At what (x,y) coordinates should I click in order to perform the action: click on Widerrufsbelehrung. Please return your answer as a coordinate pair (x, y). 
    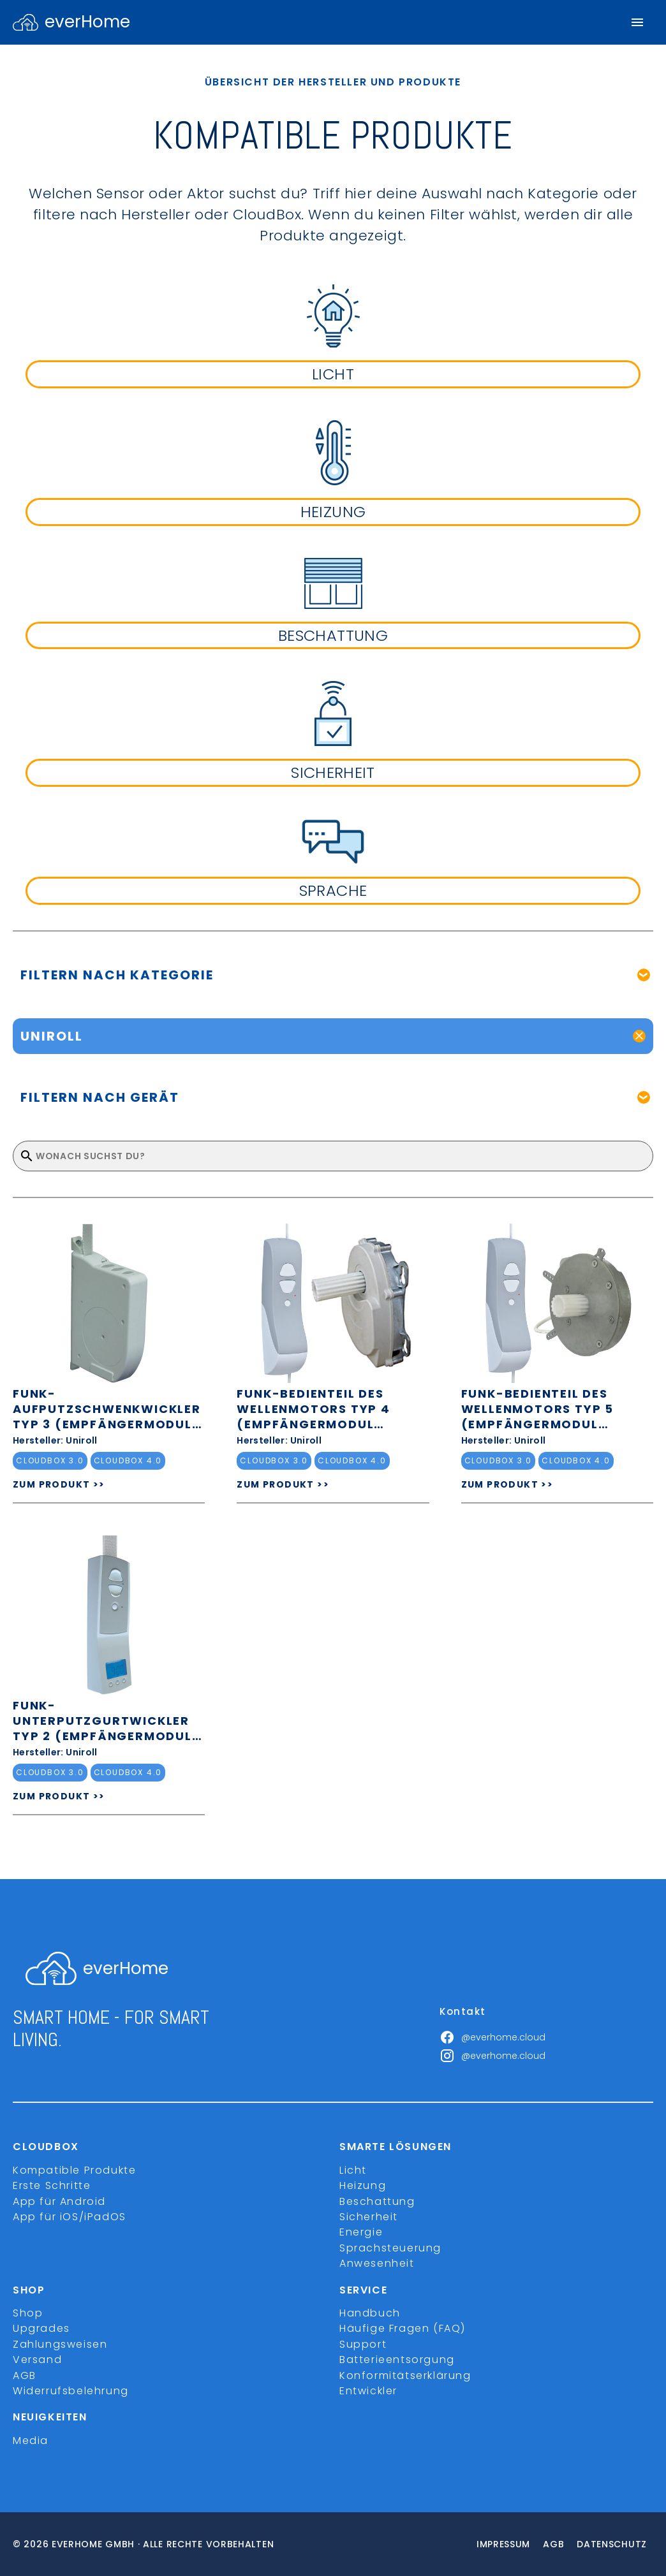
    Looking at the image, I should click on (71, 2390).